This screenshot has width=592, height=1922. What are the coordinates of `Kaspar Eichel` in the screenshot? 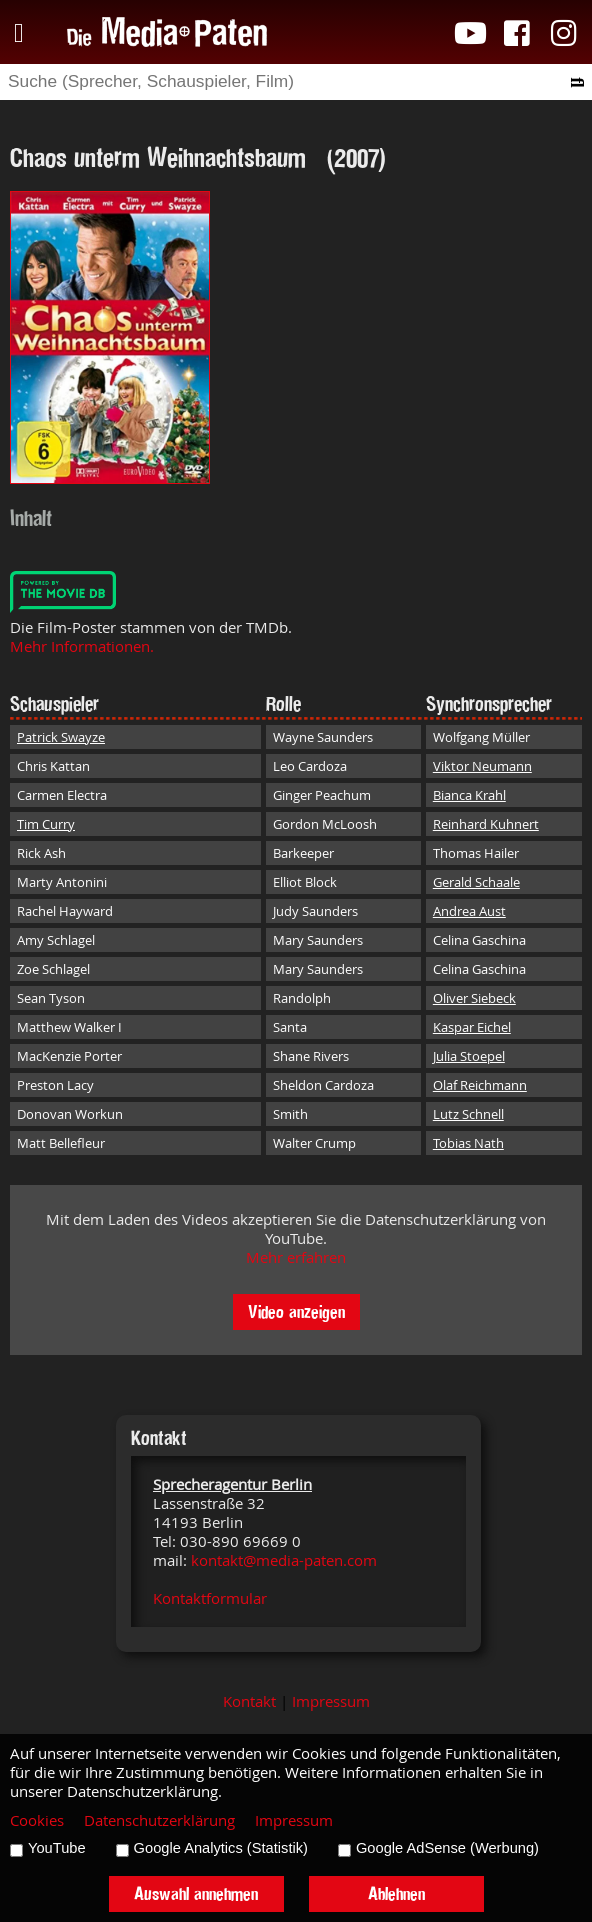 It's located at (472, 1027).